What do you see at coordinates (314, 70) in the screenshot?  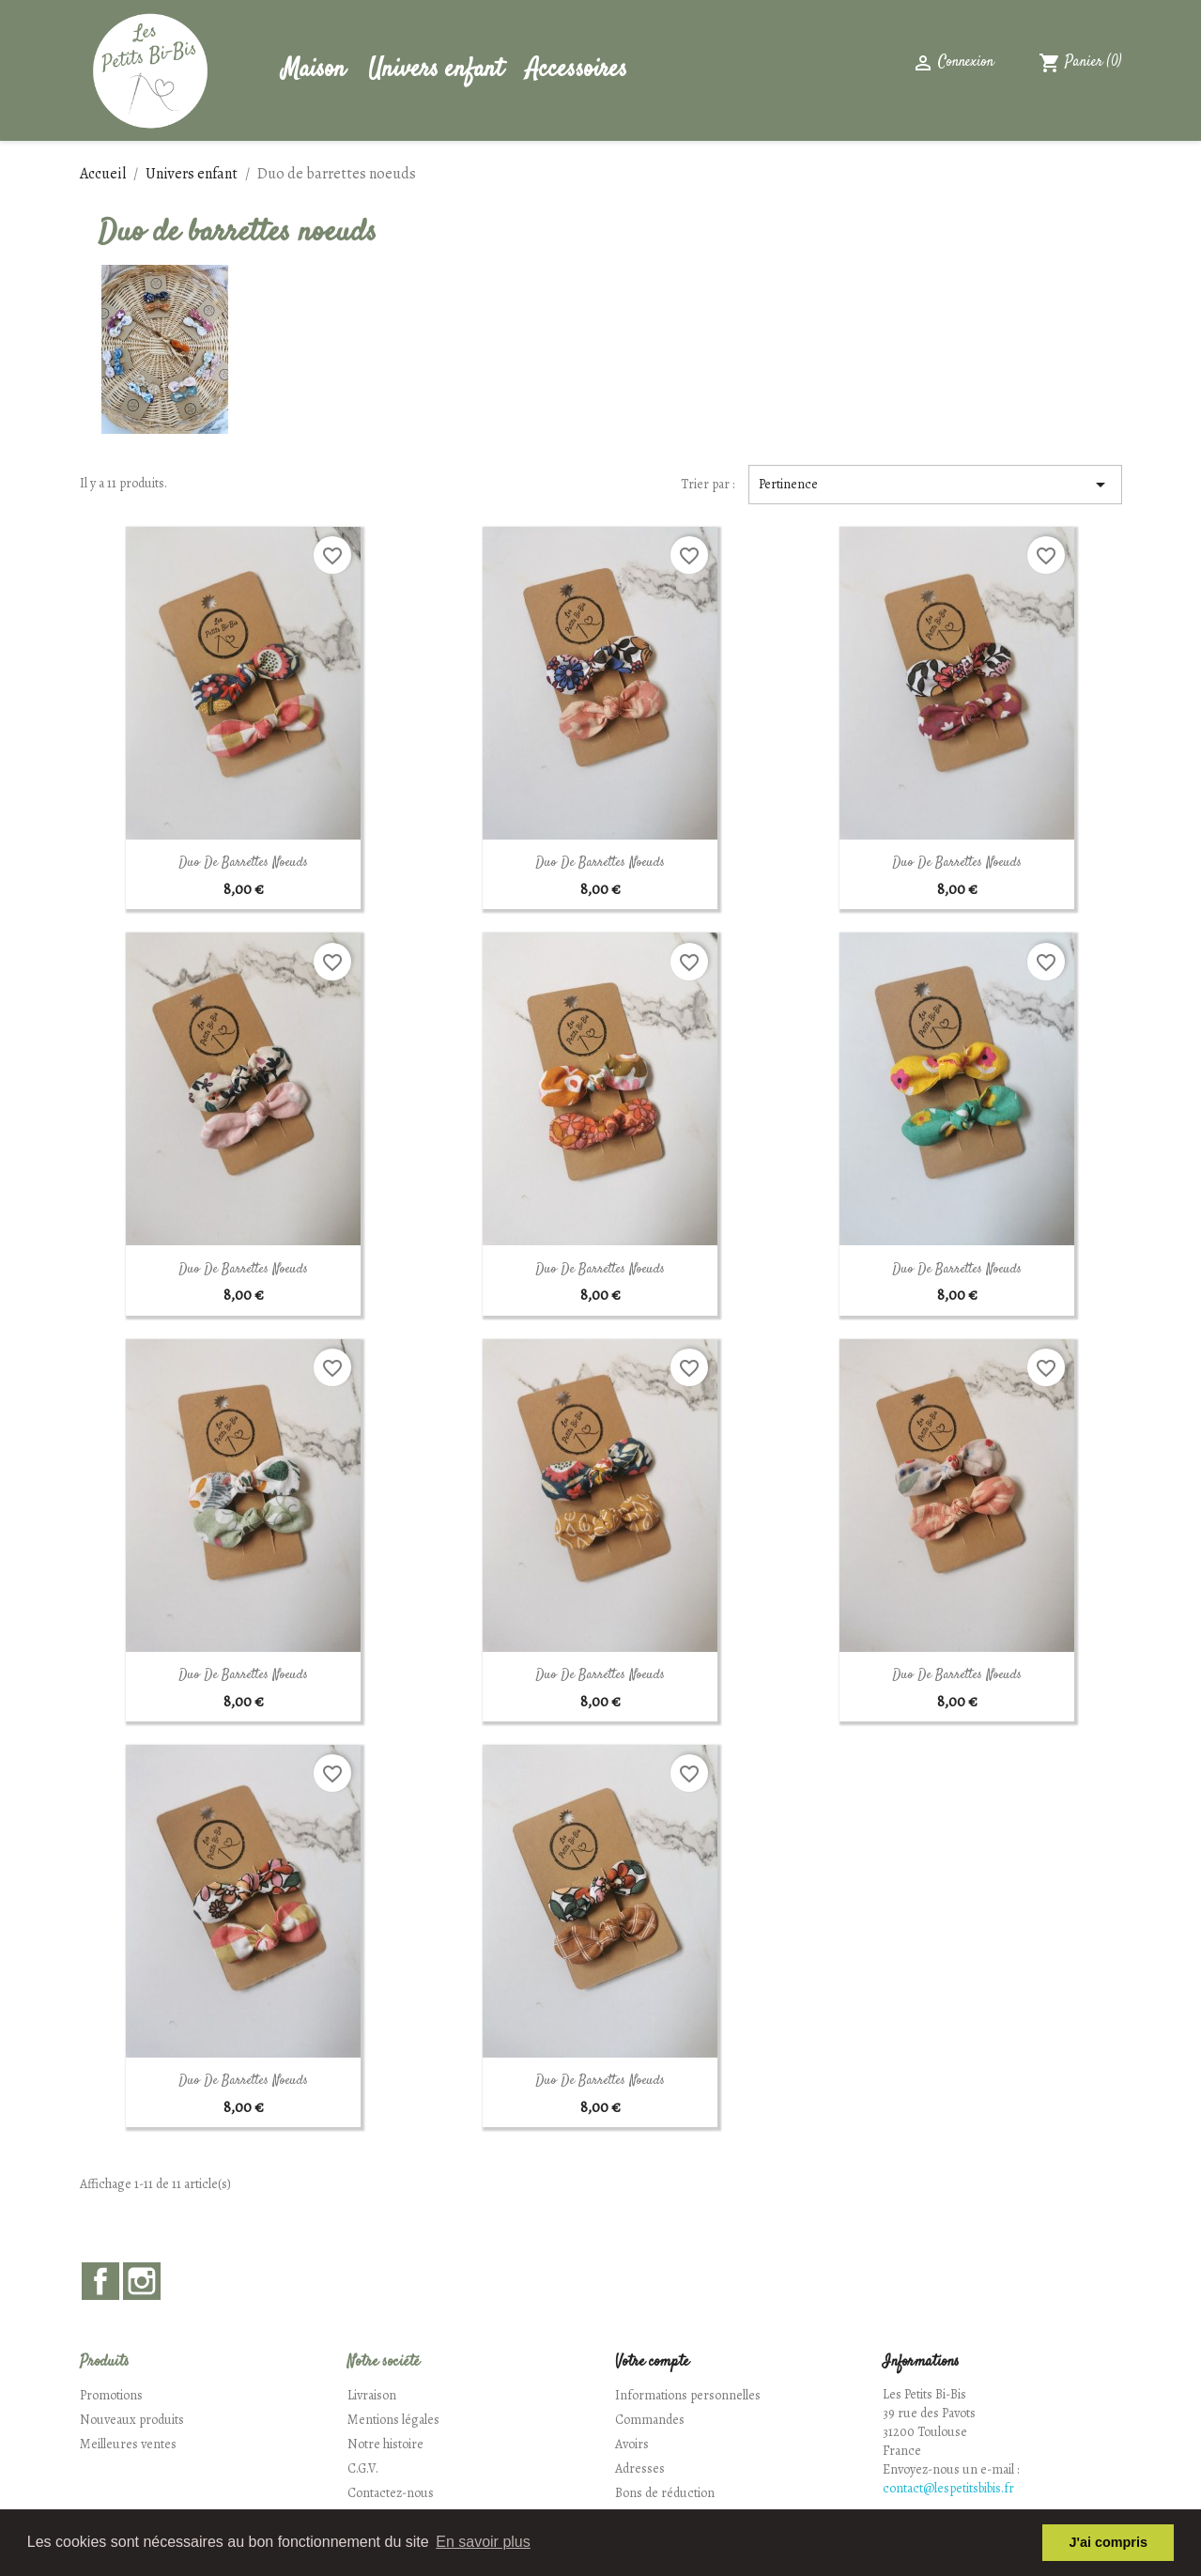 I see `Maison` at bounding box center [314, 70].